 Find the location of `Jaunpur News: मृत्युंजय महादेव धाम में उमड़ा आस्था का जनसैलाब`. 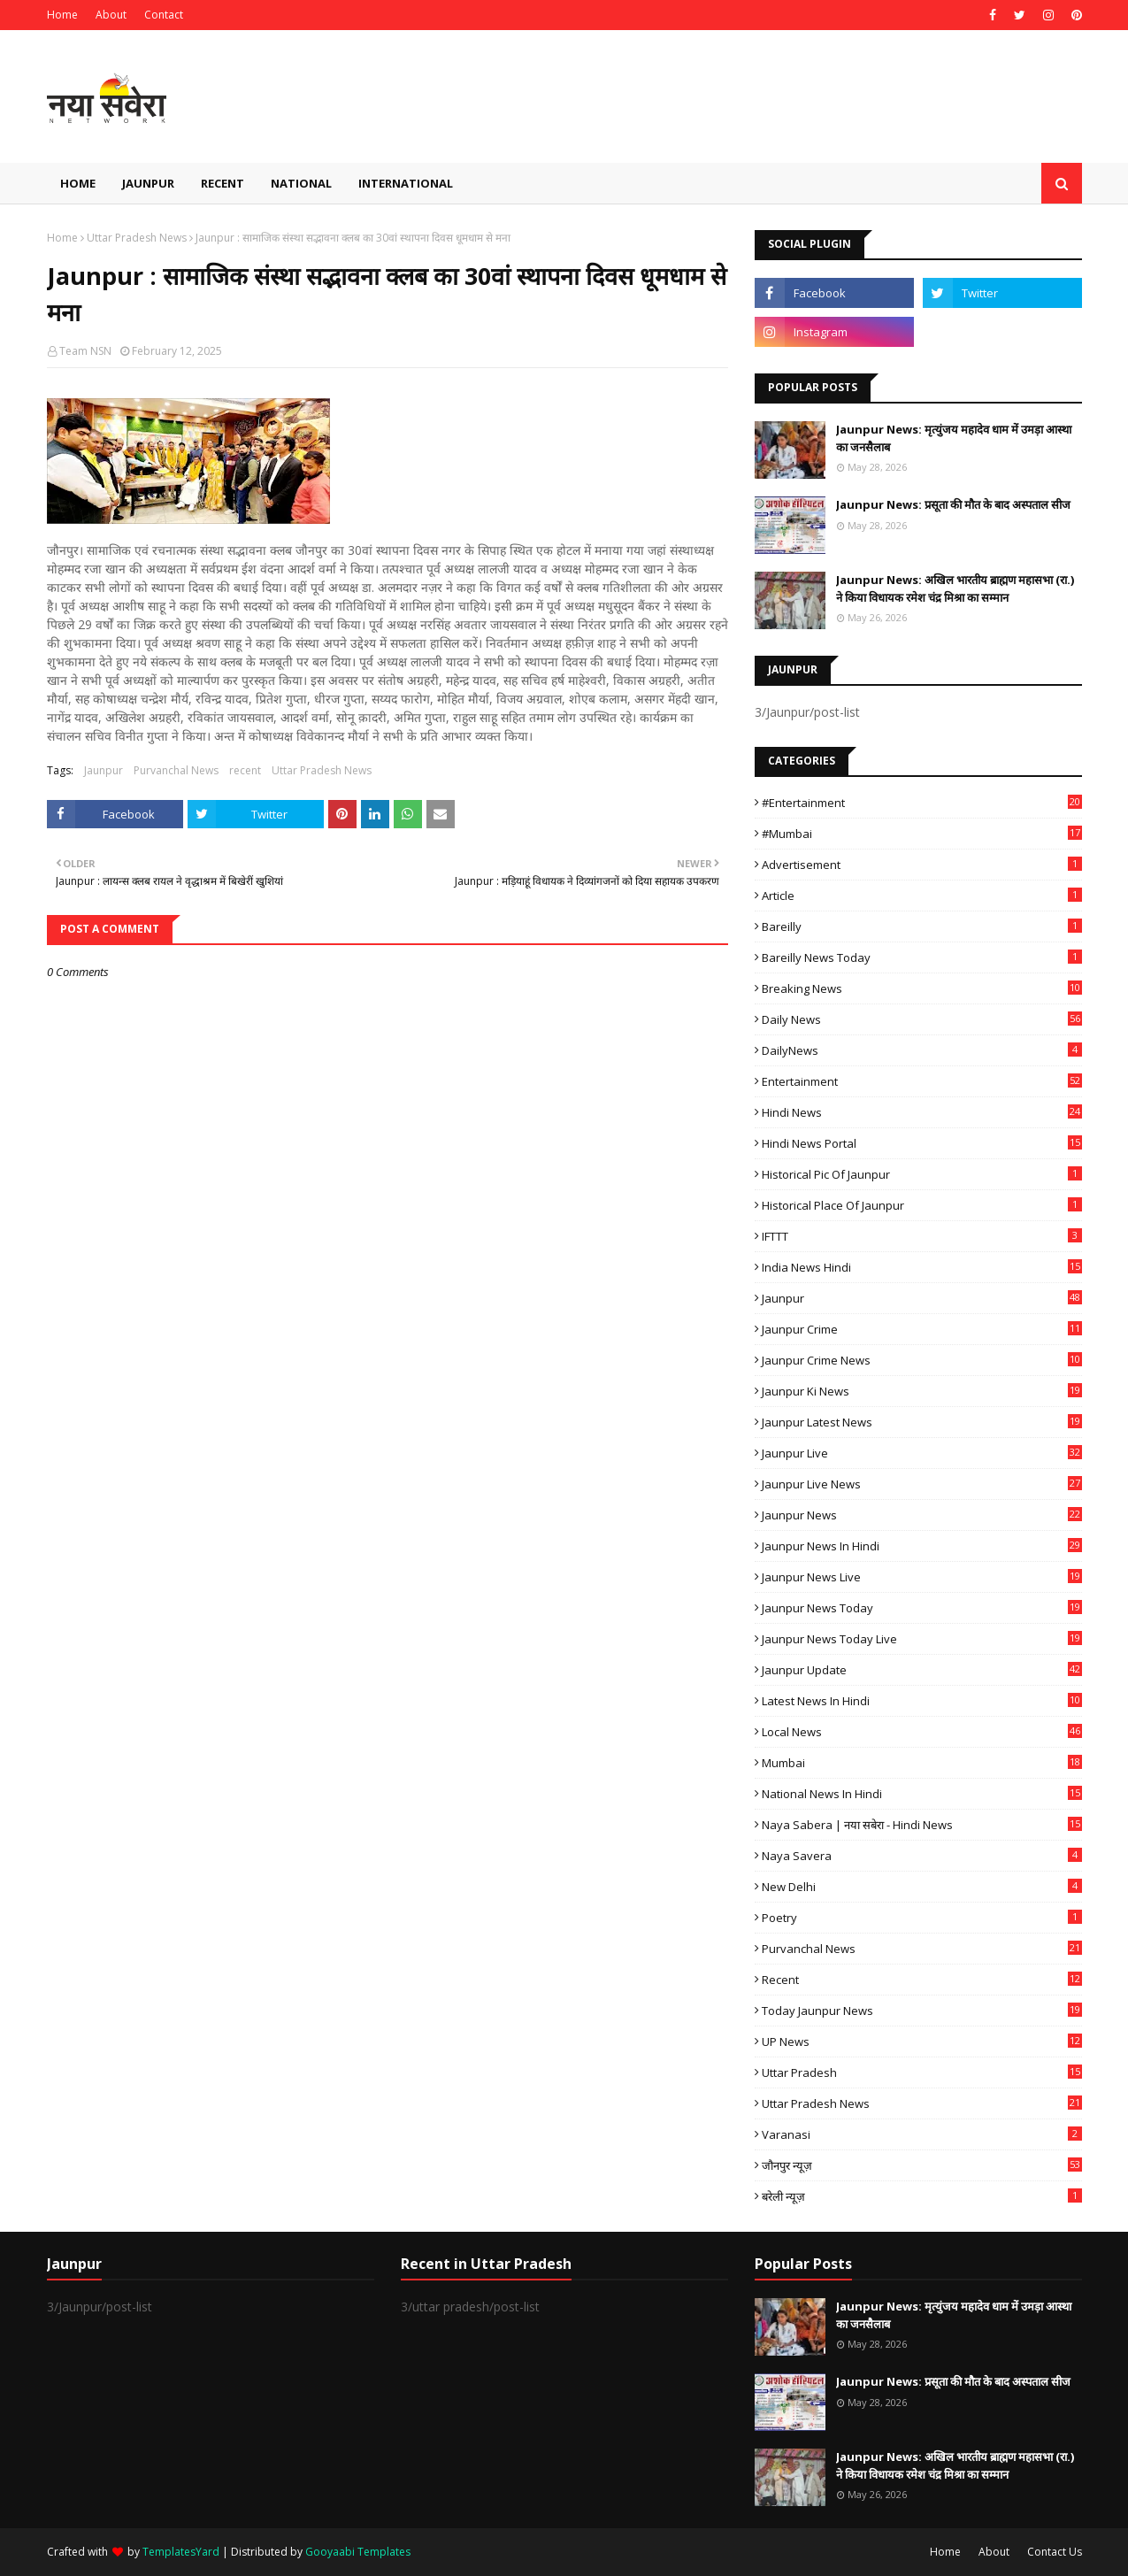

Jaunpur News: मृत्युंजय महादेव धाम में उमड़ा आस्था का जनसैलाब is located at coordinates (953, 438).